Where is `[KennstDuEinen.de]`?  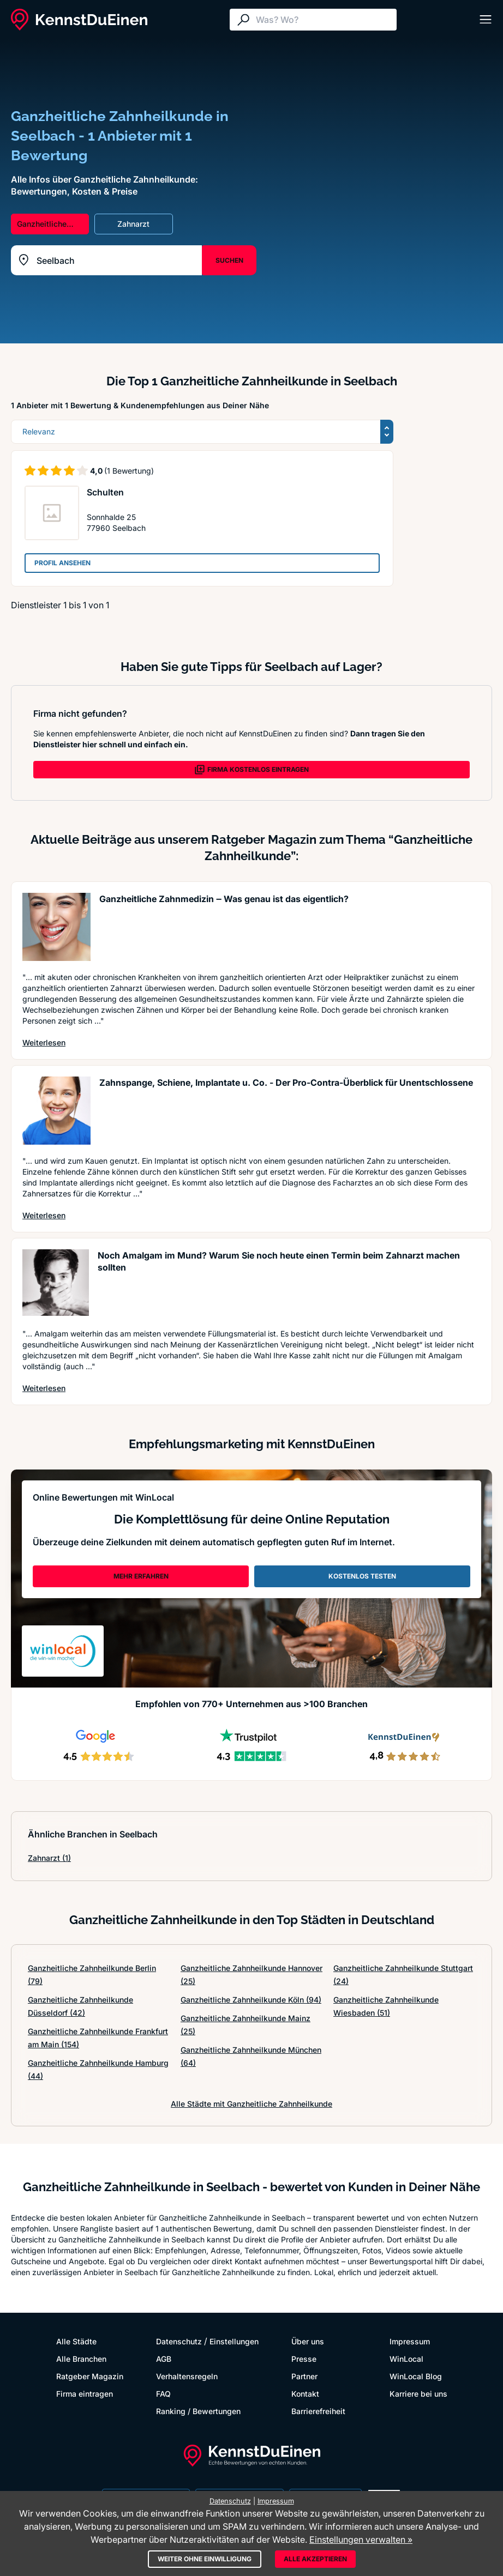 [KennstDuEinen.de] is located at coordinates (79, 20).